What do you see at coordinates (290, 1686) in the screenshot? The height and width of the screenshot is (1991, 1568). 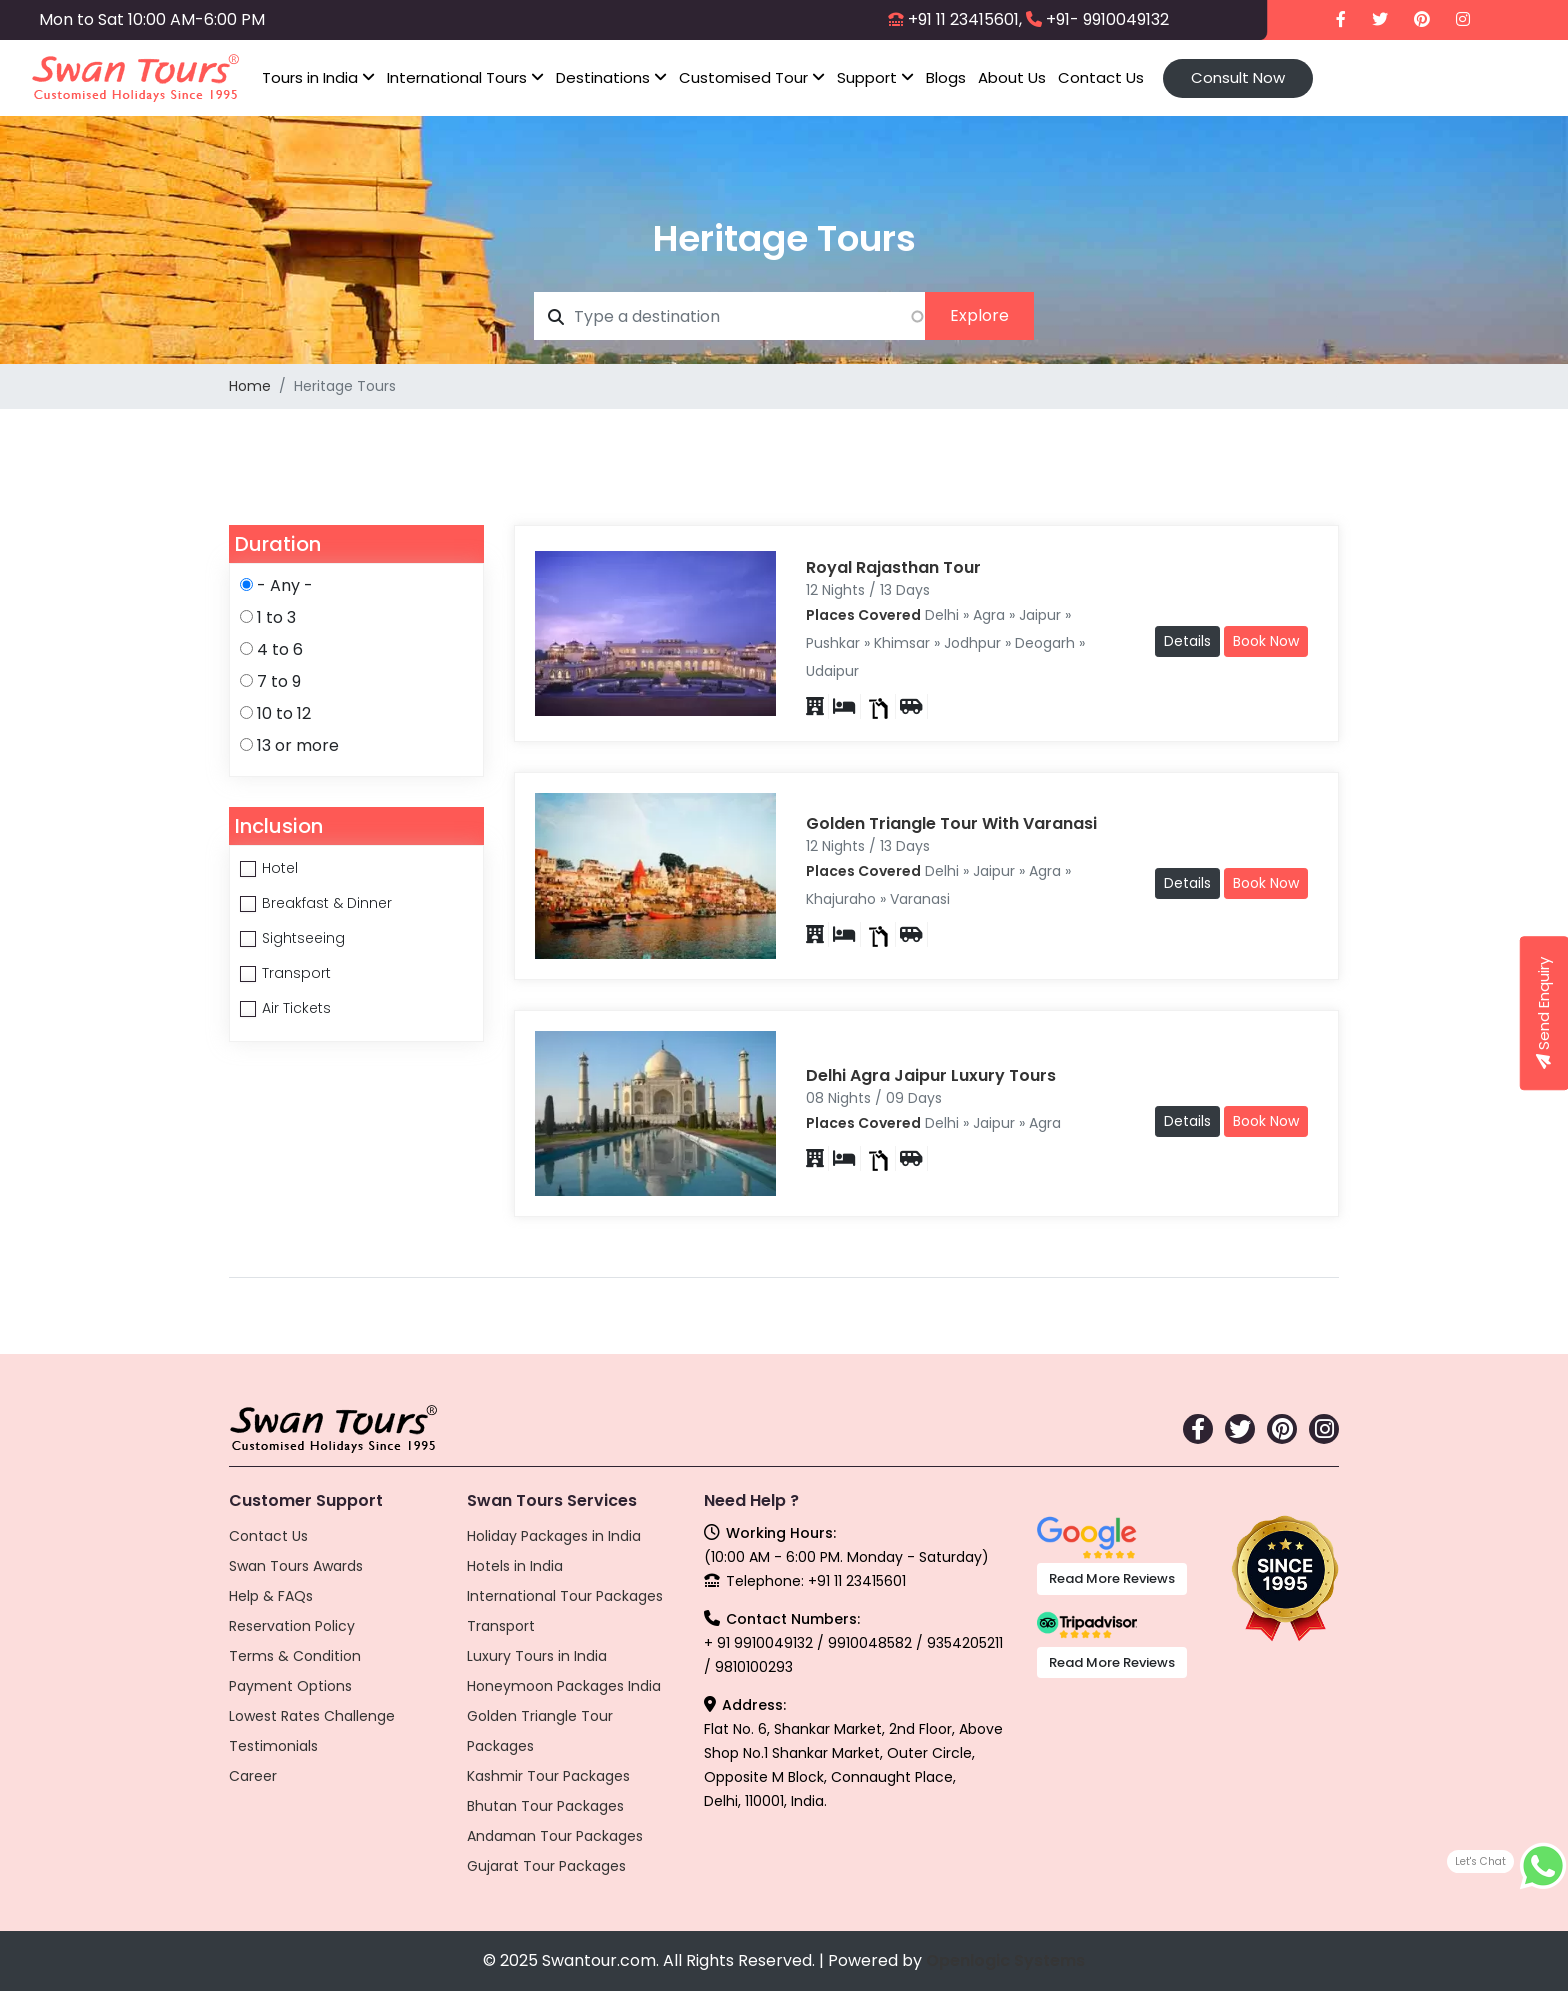 I see `Payment Options` at bounding box center [290, 1686].